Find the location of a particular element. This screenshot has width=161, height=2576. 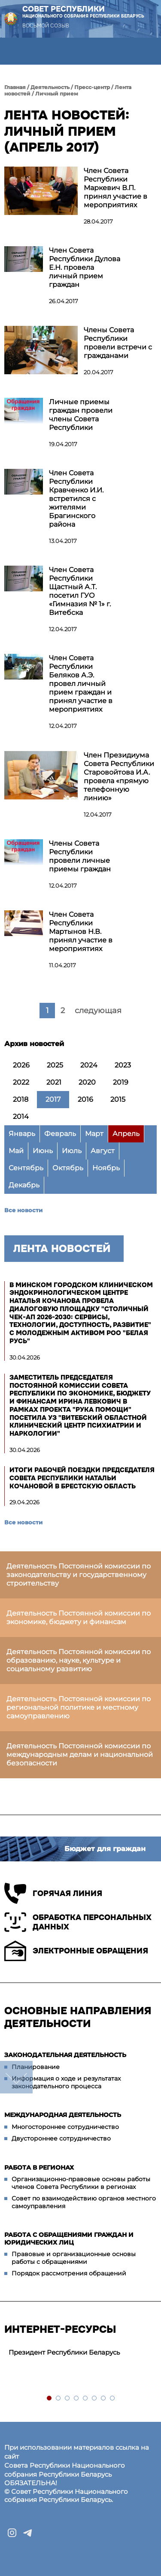

Деятельность Постоянной комиссии по законодательству и государственному строительству is located at coordinates (78, 1574).